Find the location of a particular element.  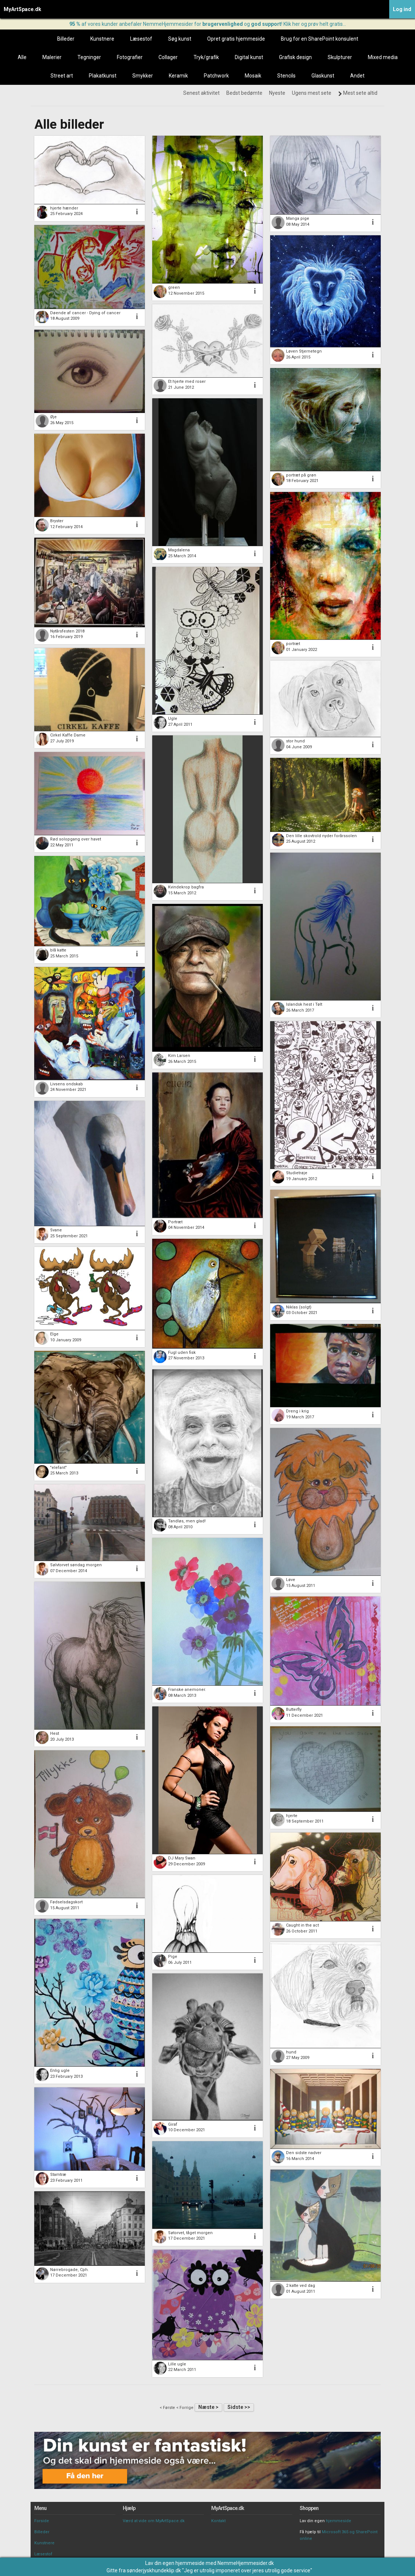

Opret gratis hjemmeside is located at coordinates (236, 39).